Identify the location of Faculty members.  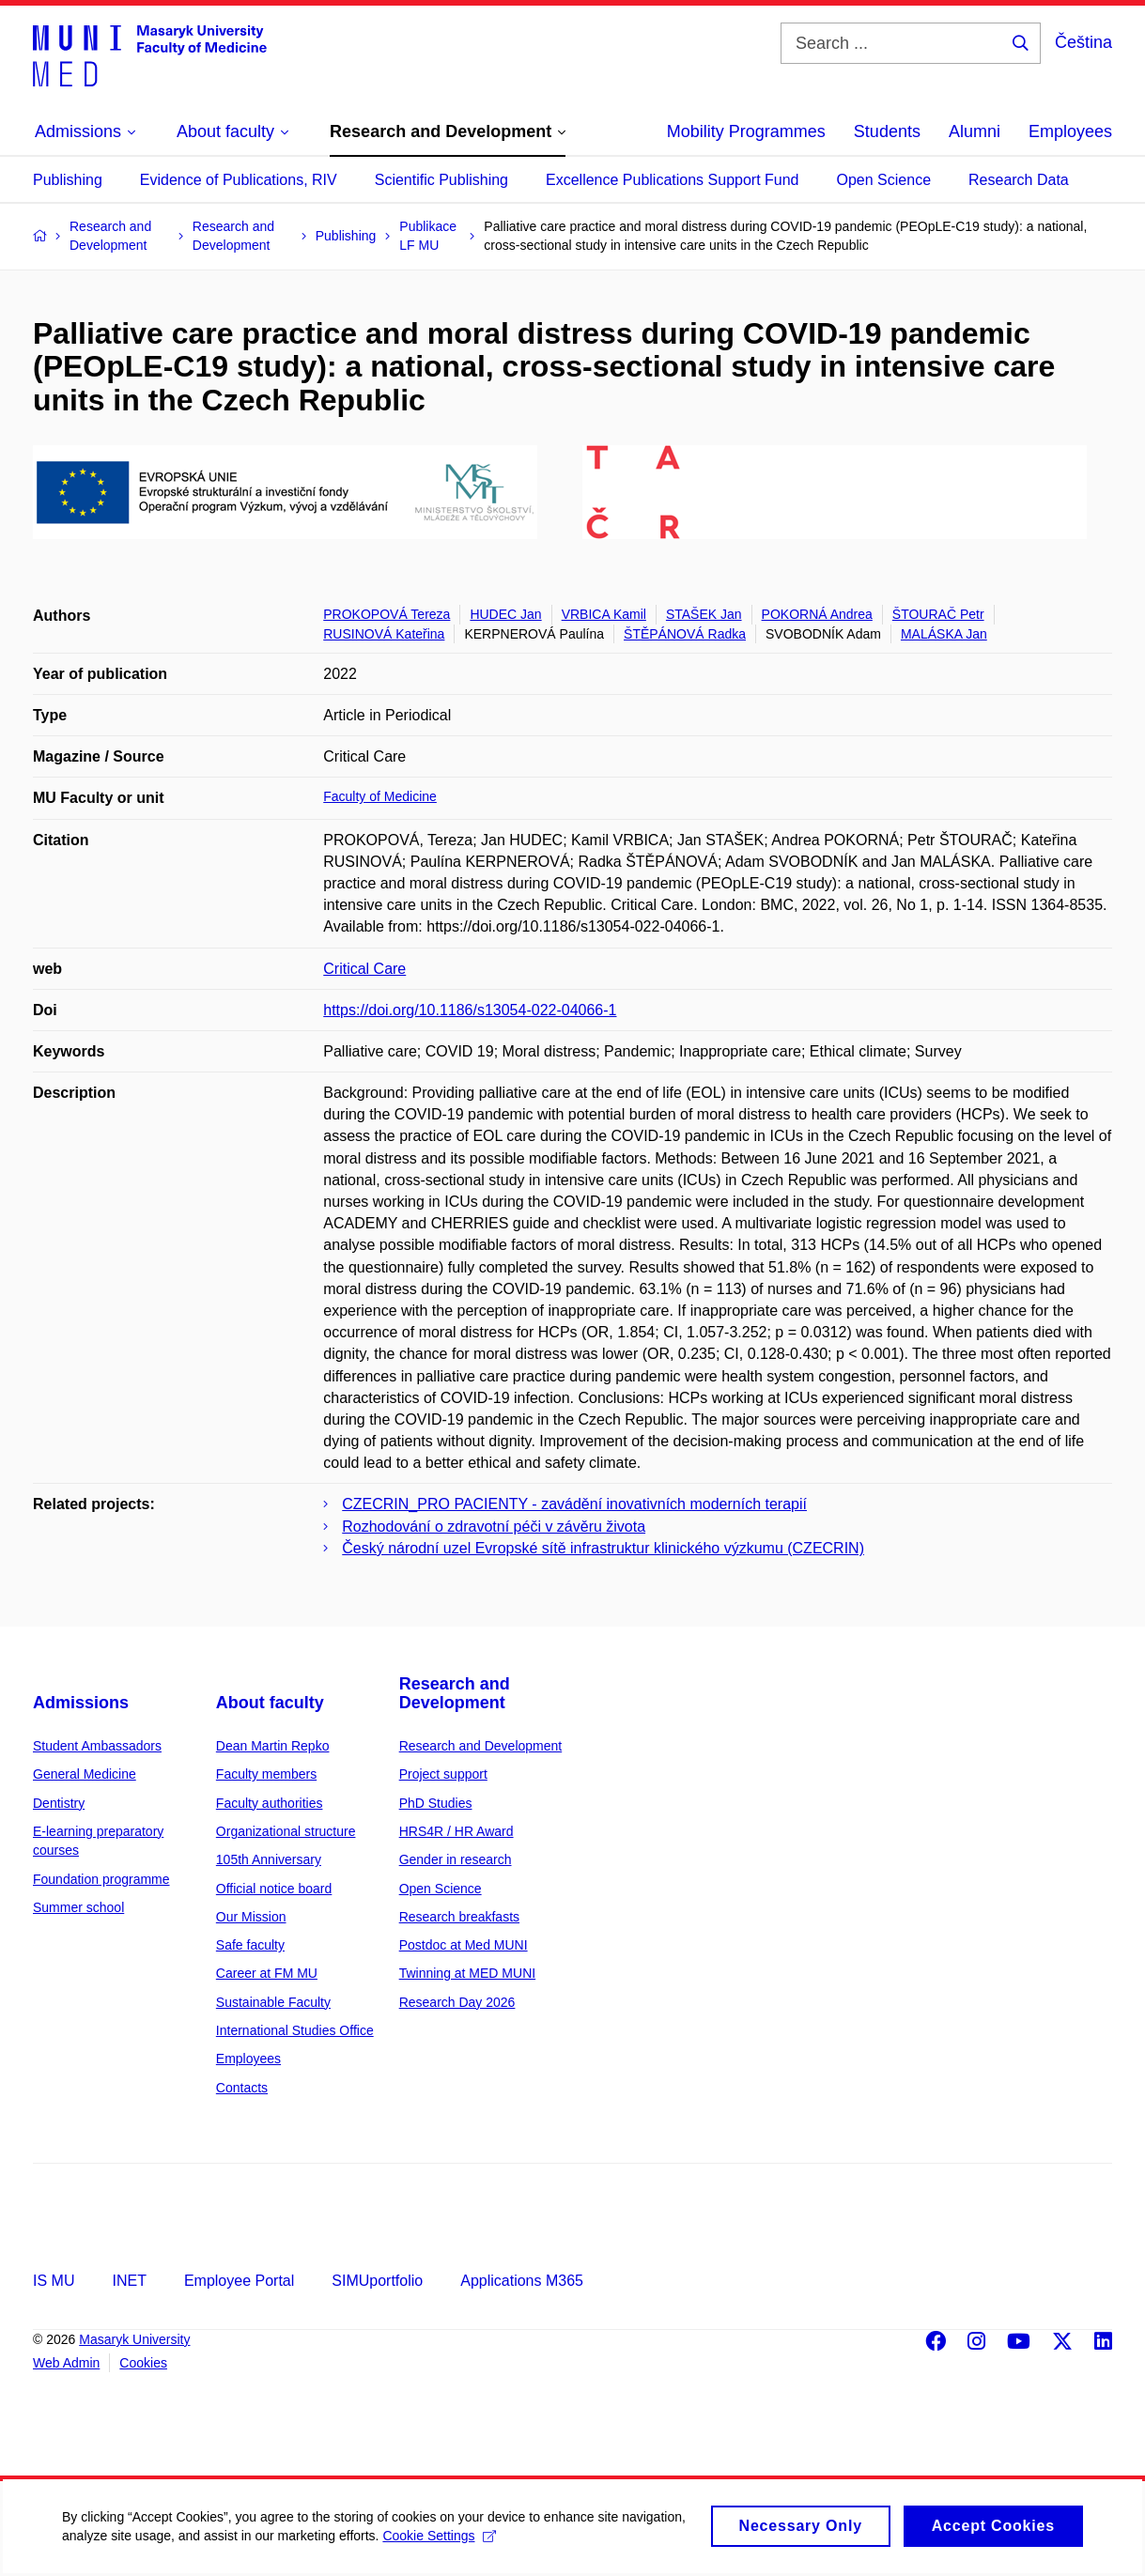
(266, 1774).